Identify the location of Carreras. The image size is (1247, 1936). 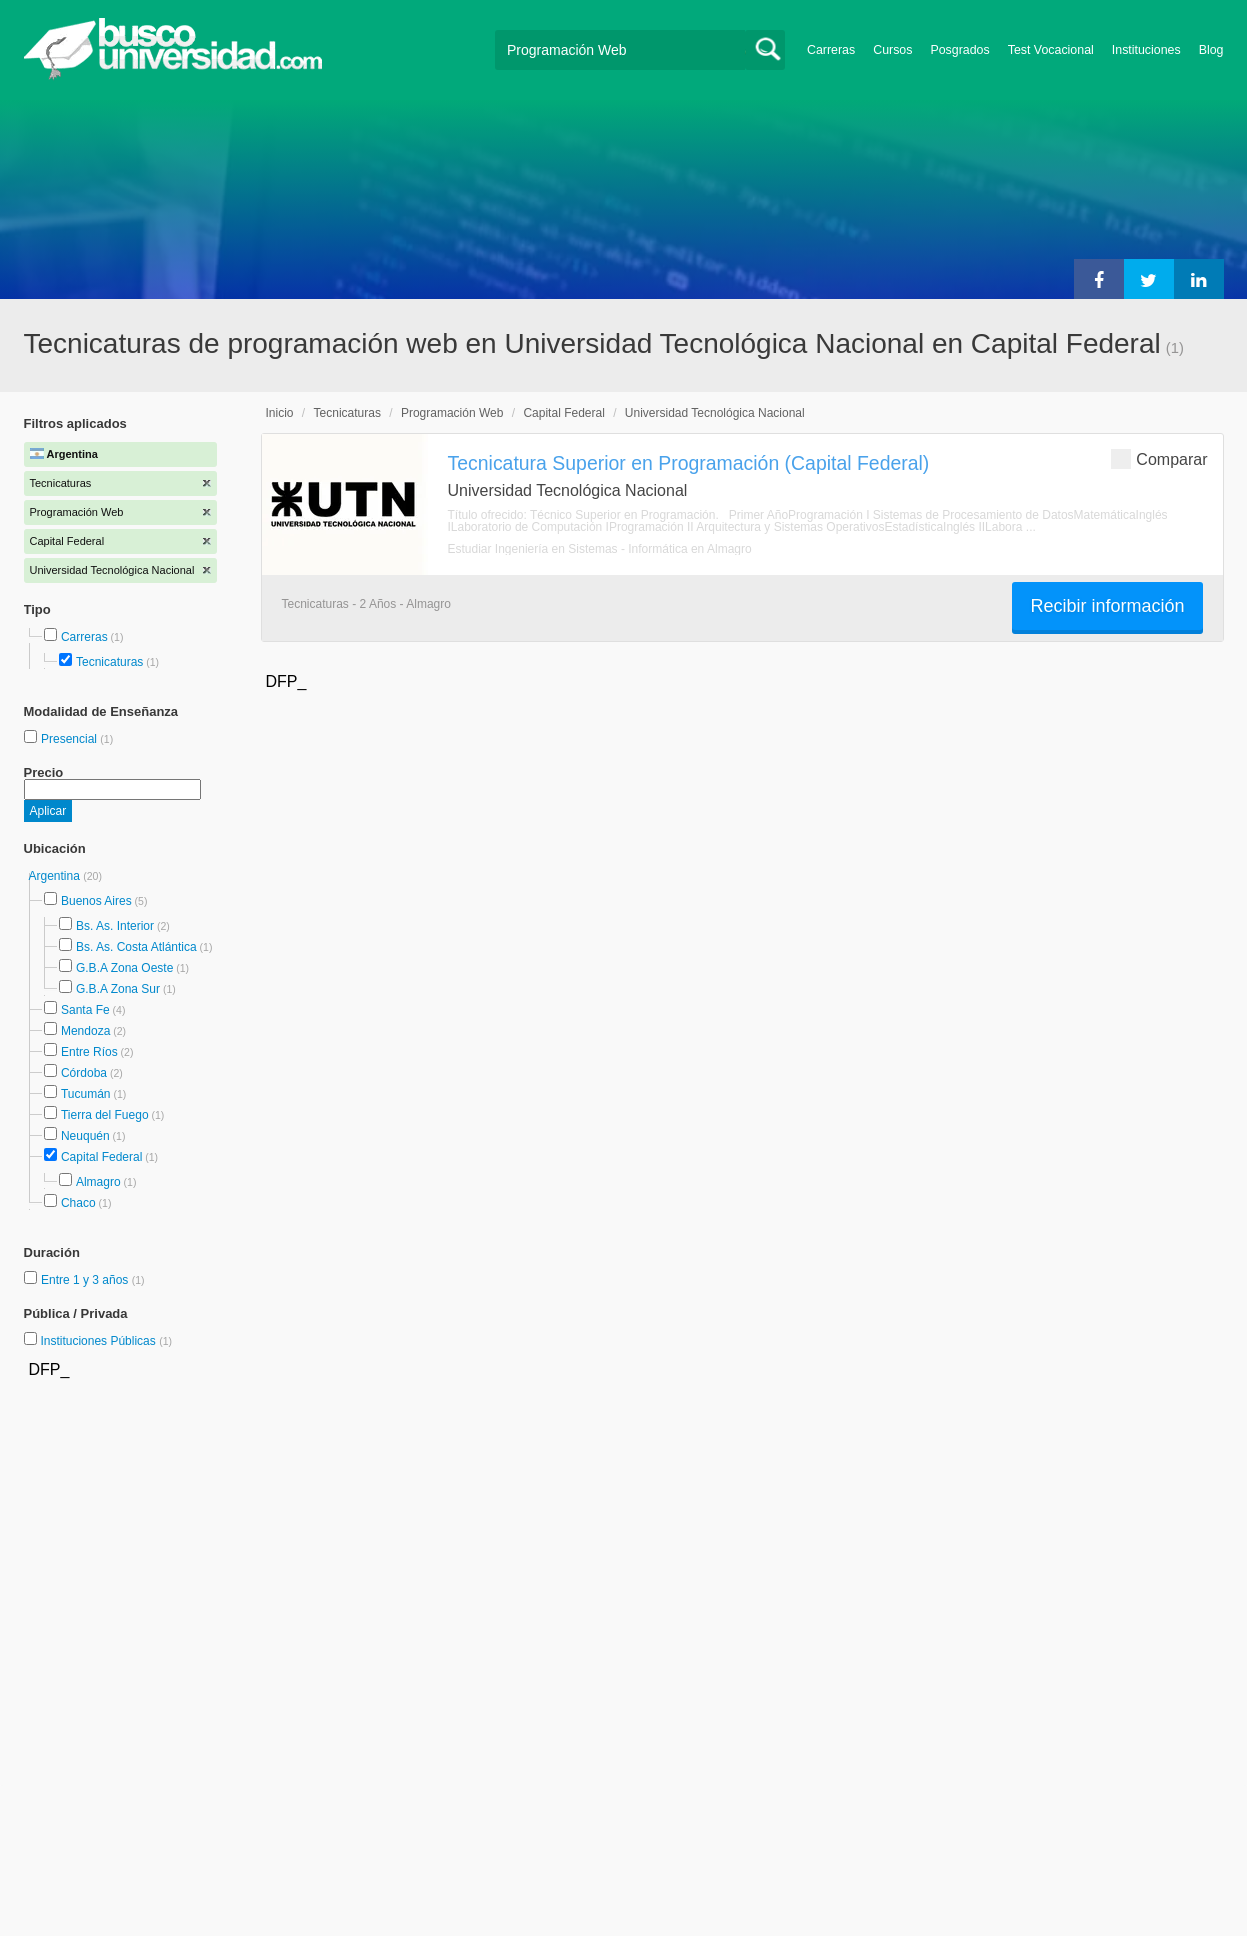
(831, 50).